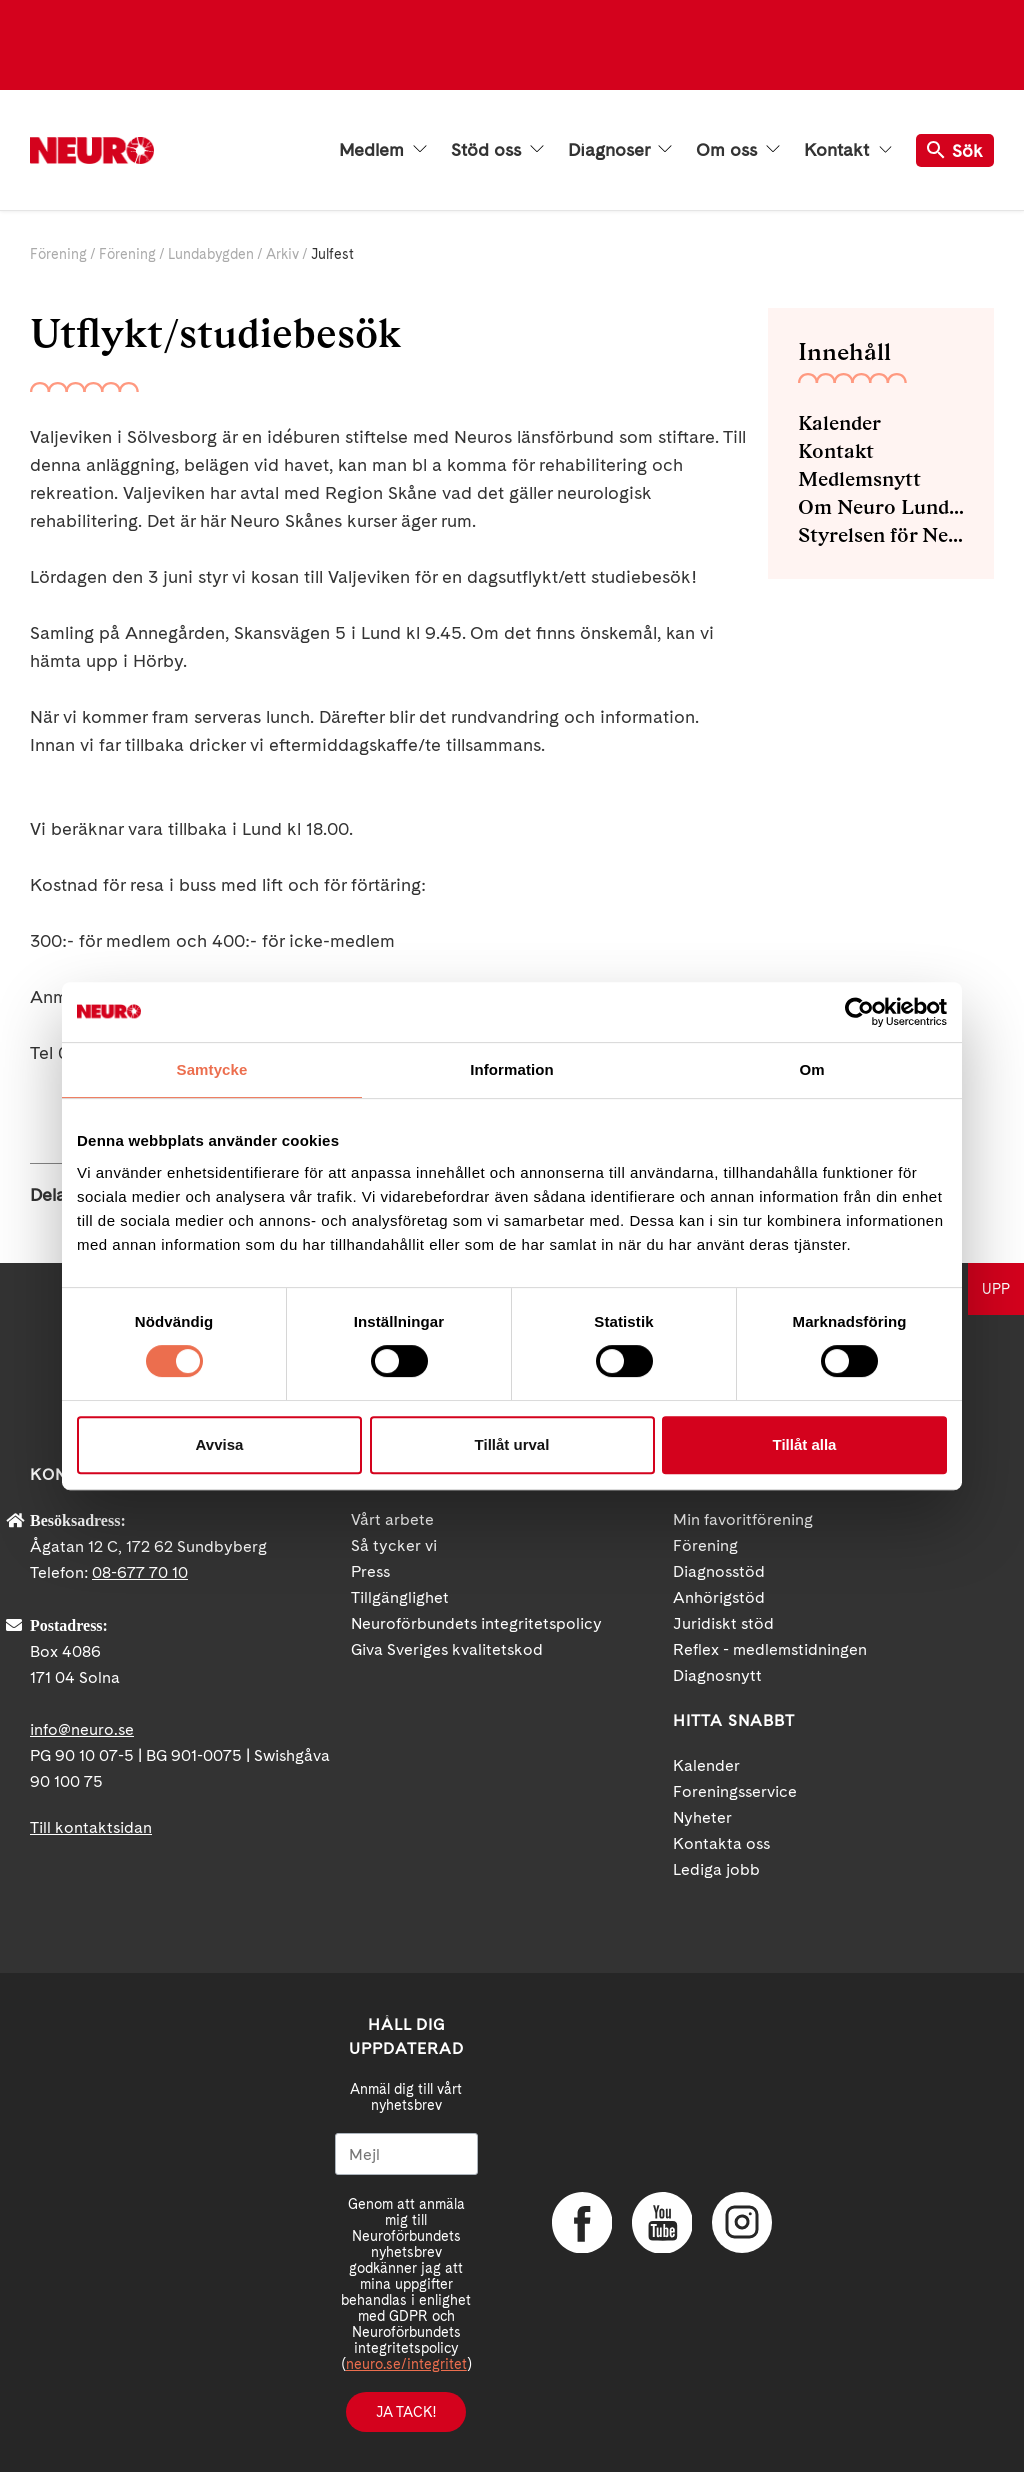 The width and height of the screenshot is (1024, 2472). What do you see at coordinates (719, 1571) in the screenshot?
I see `Diagnosstöd` at bounding box center [719, 1571].